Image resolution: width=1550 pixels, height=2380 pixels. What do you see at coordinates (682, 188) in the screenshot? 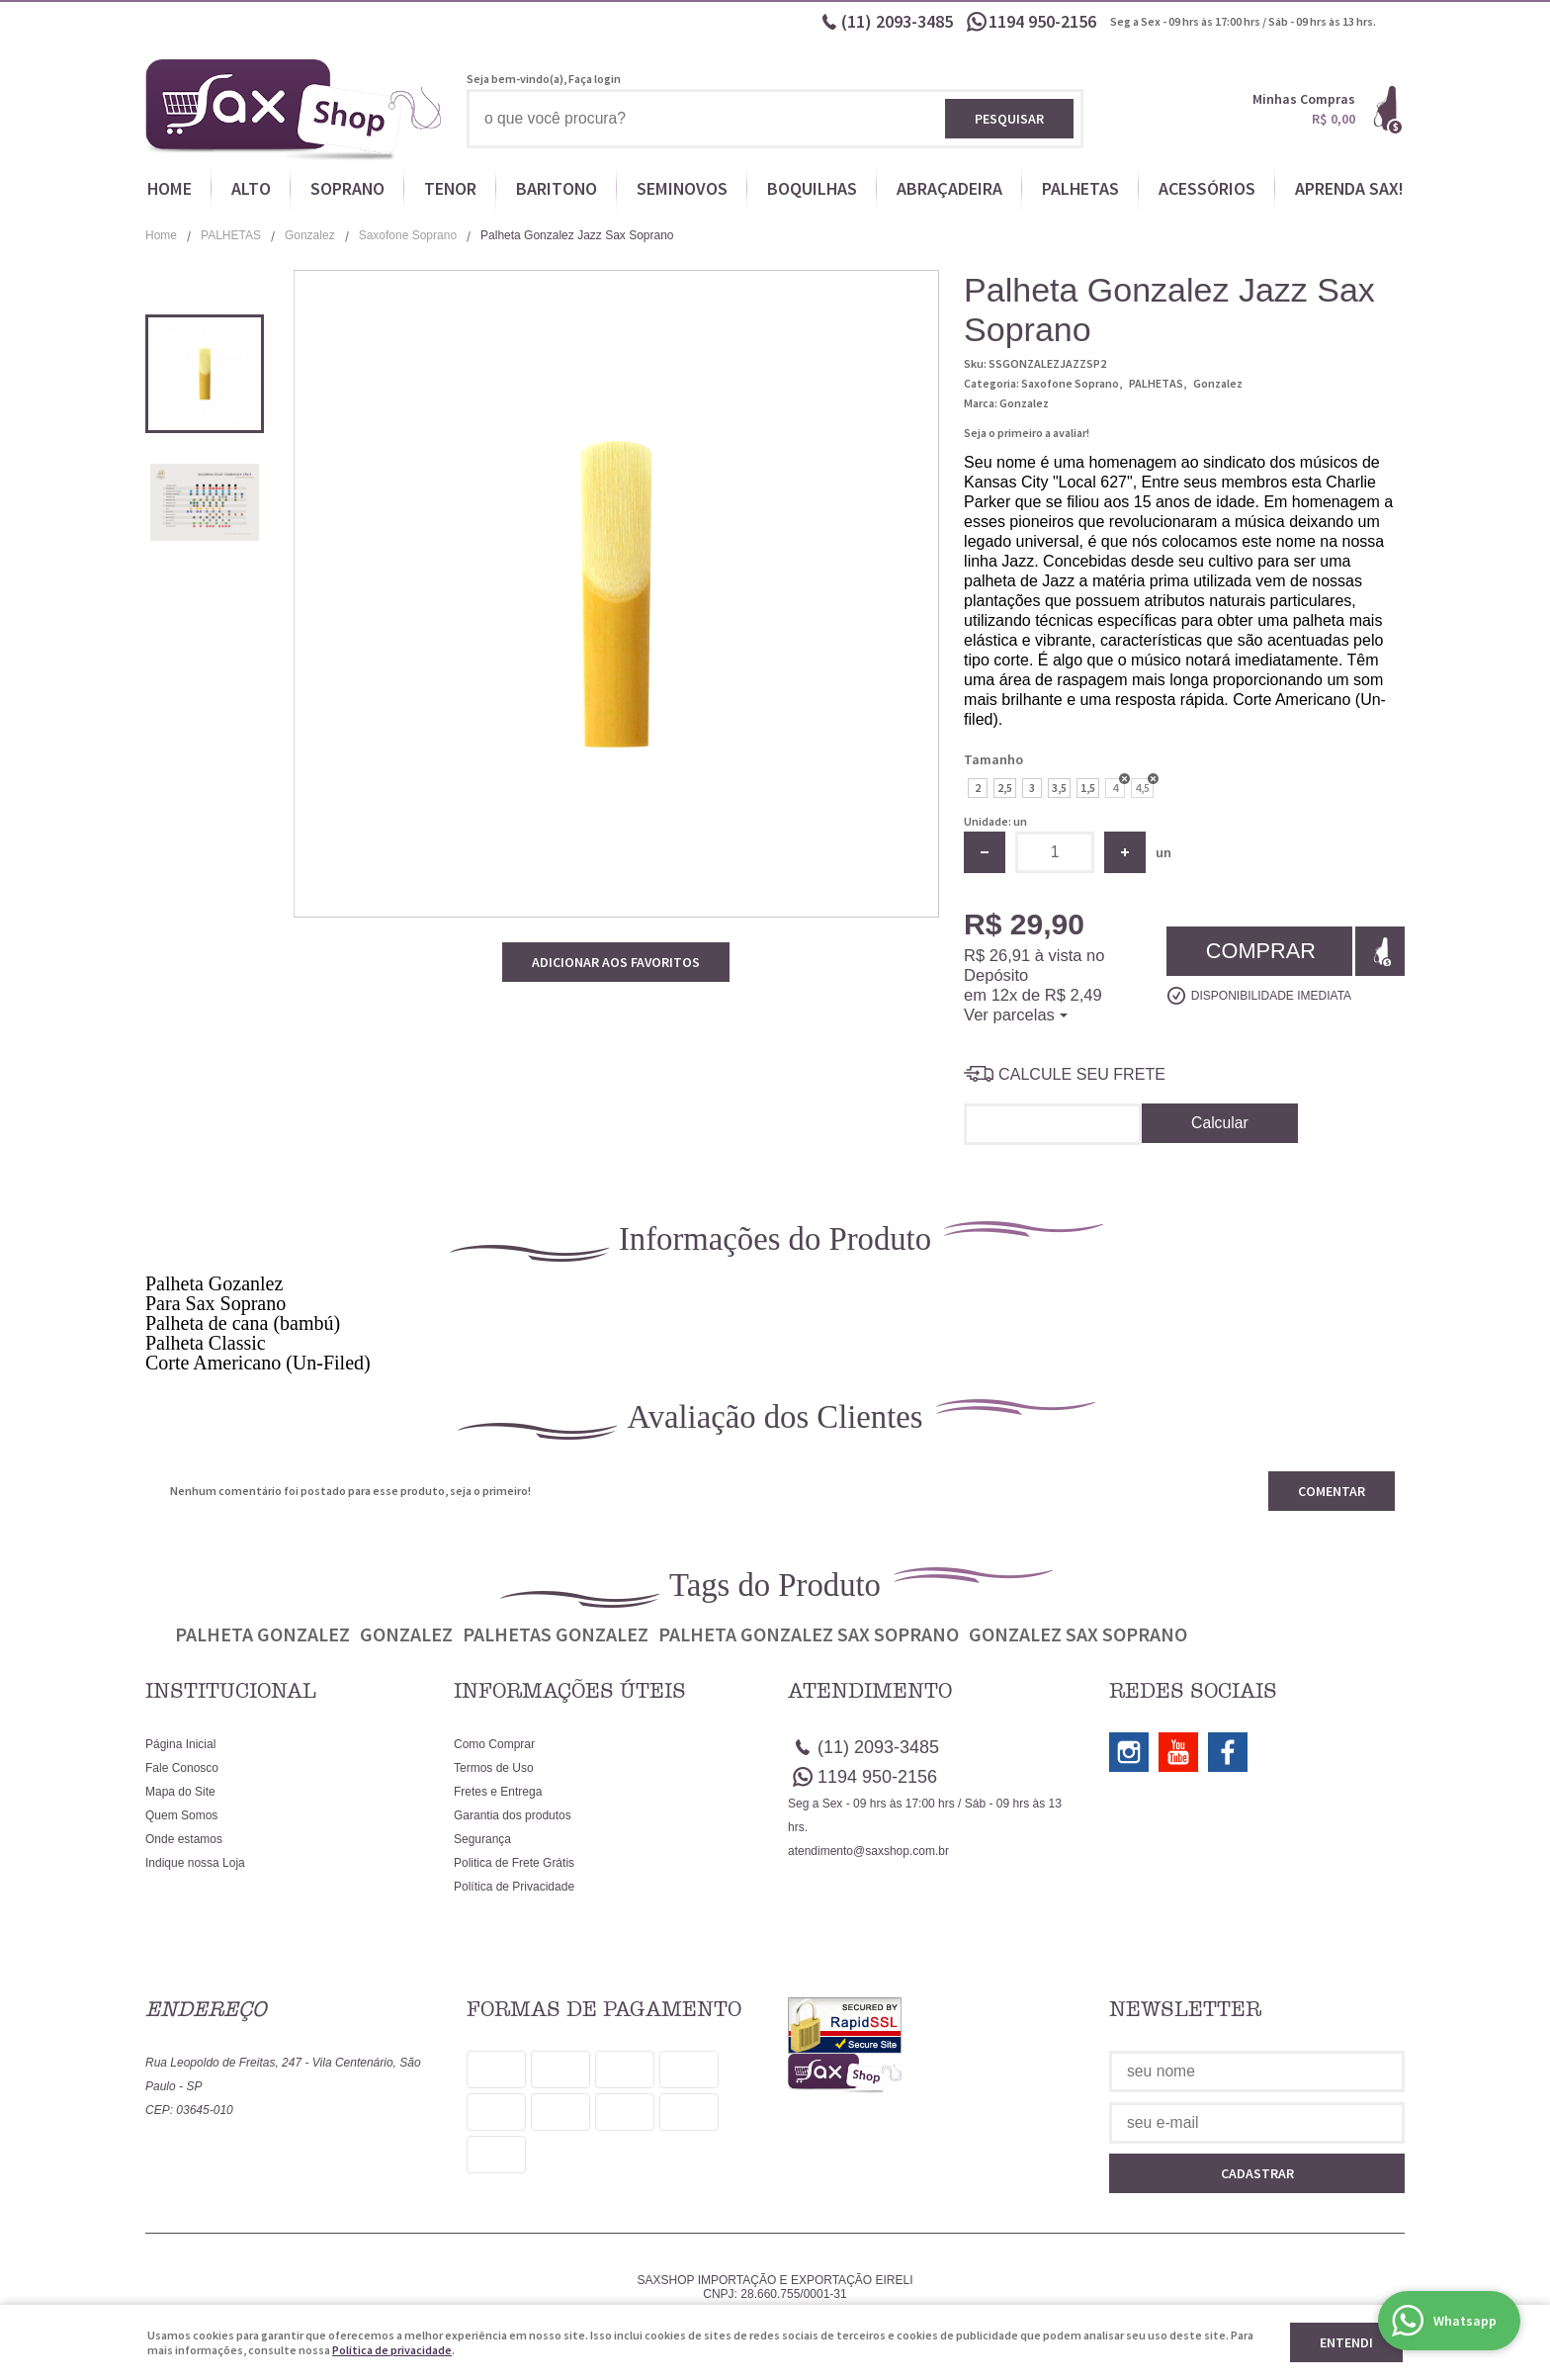
I see `SEMINOVOS` at bounding box center [682, 188].